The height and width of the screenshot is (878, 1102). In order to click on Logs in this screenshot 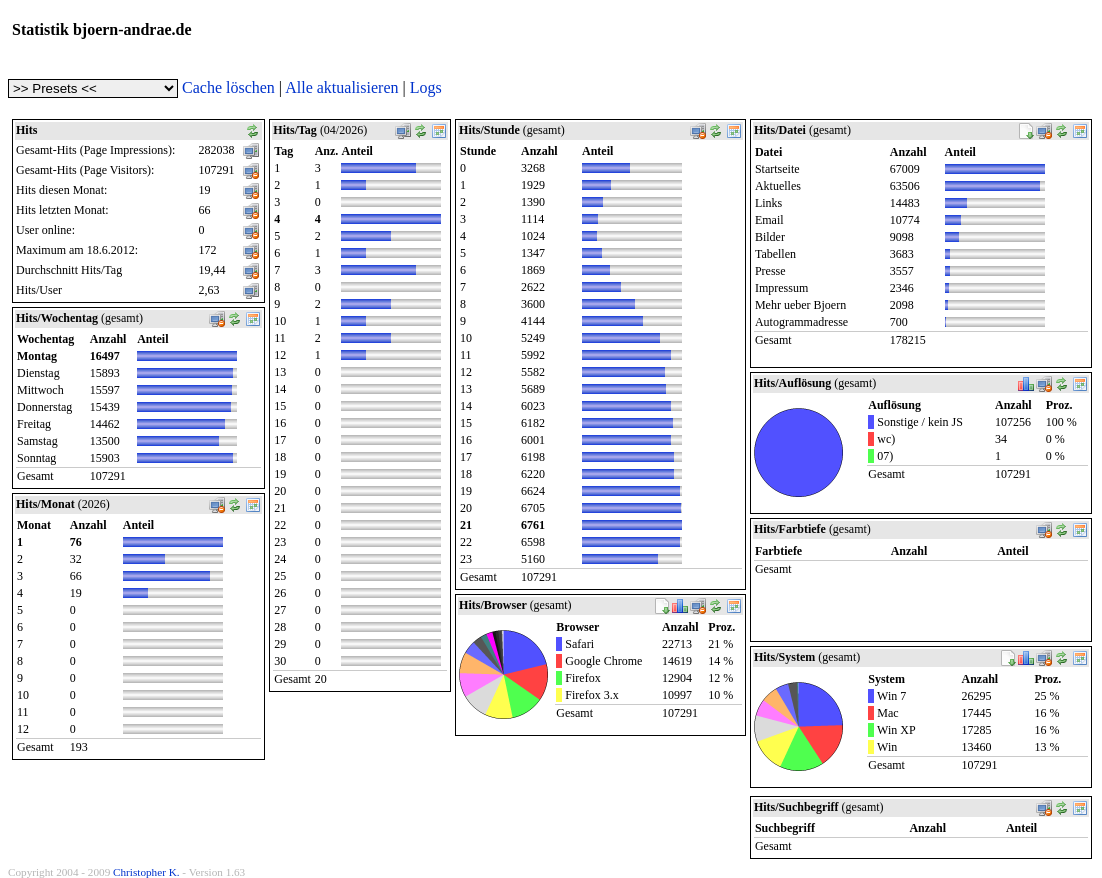, I will do `click(426, 87)`.